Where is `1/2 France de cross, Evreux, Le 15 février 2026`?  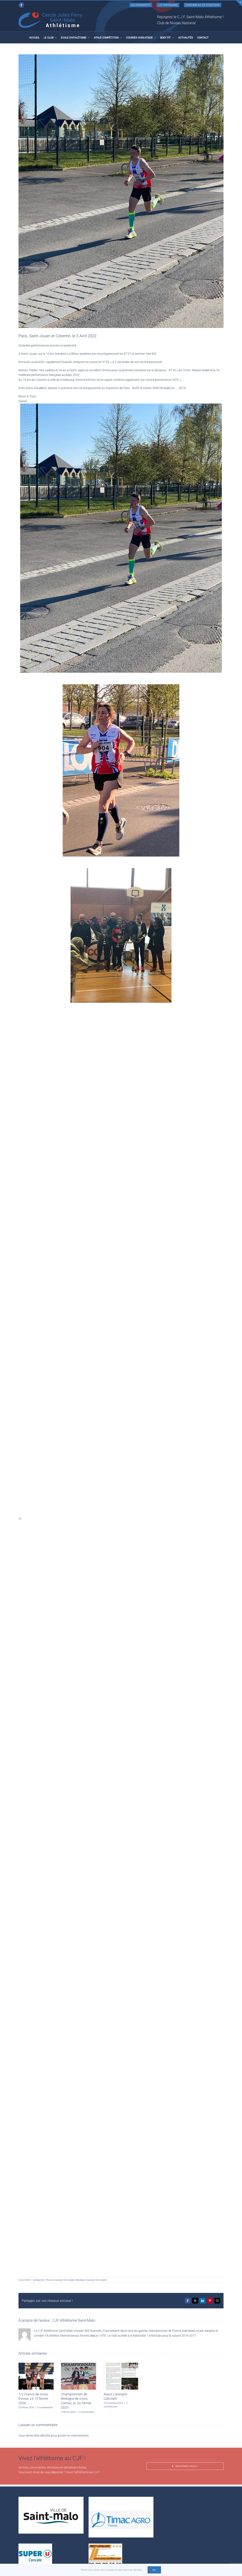
1/2 France de cross, Evreux, Le 15 février 2026 is located at coordinates (33, 2398).